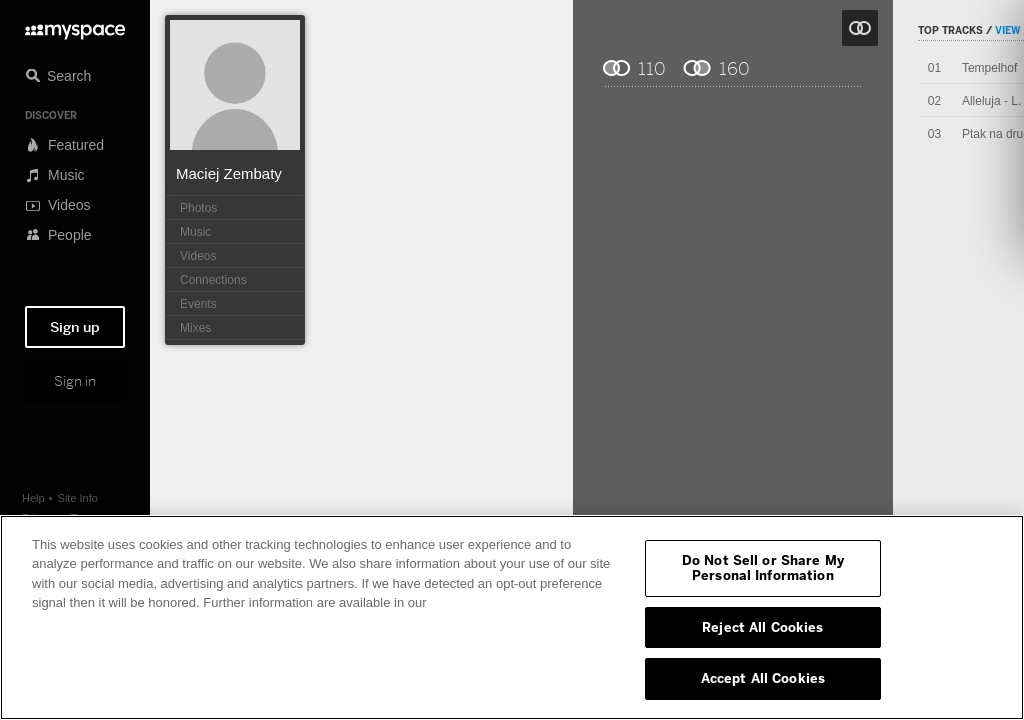  Describe the element at coordinates (763, 678) in the screenshot. I see `Accept All Cookies` at that location.